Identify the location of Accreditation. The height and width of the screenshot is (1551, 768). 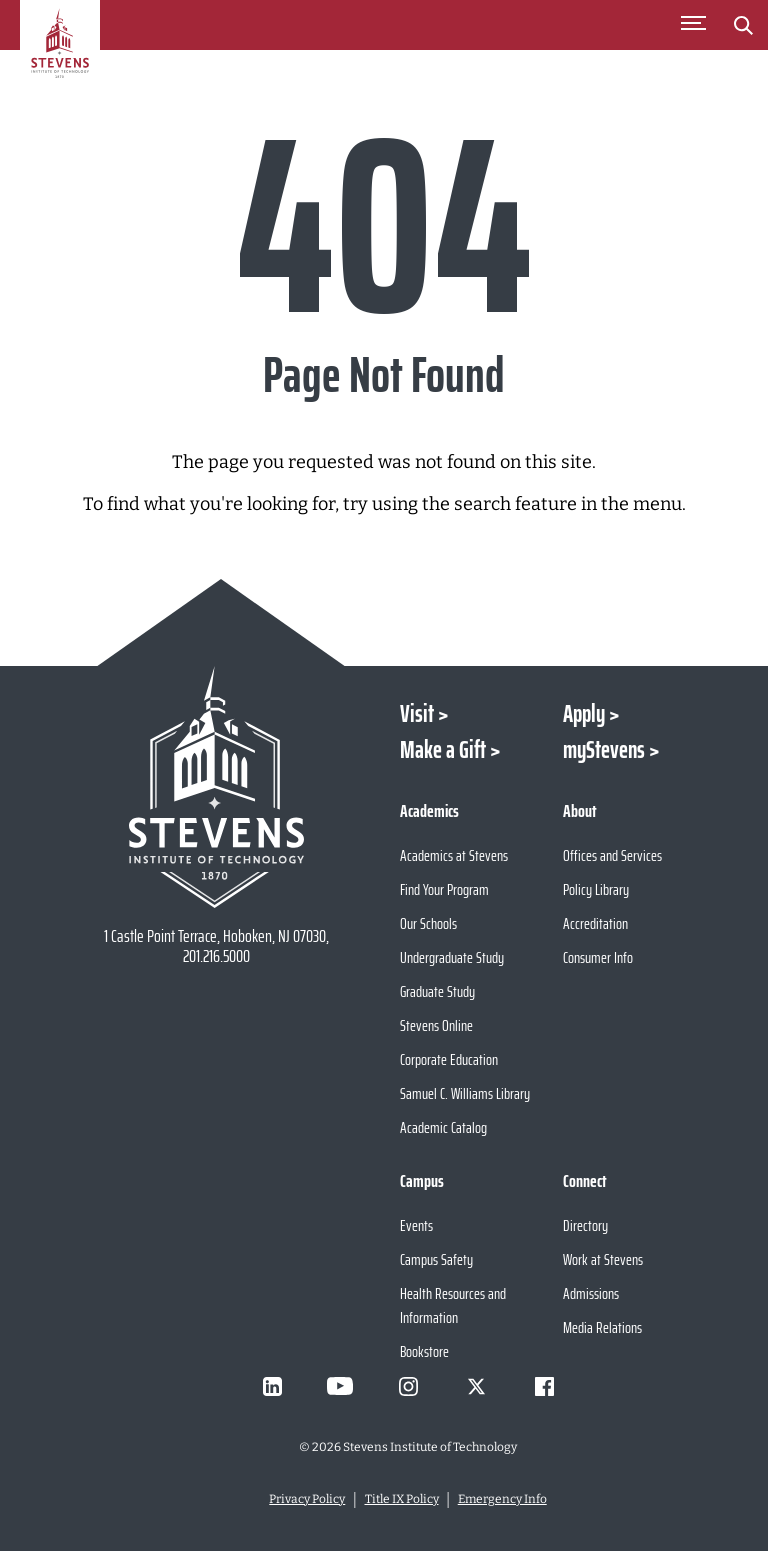
(595, 923).